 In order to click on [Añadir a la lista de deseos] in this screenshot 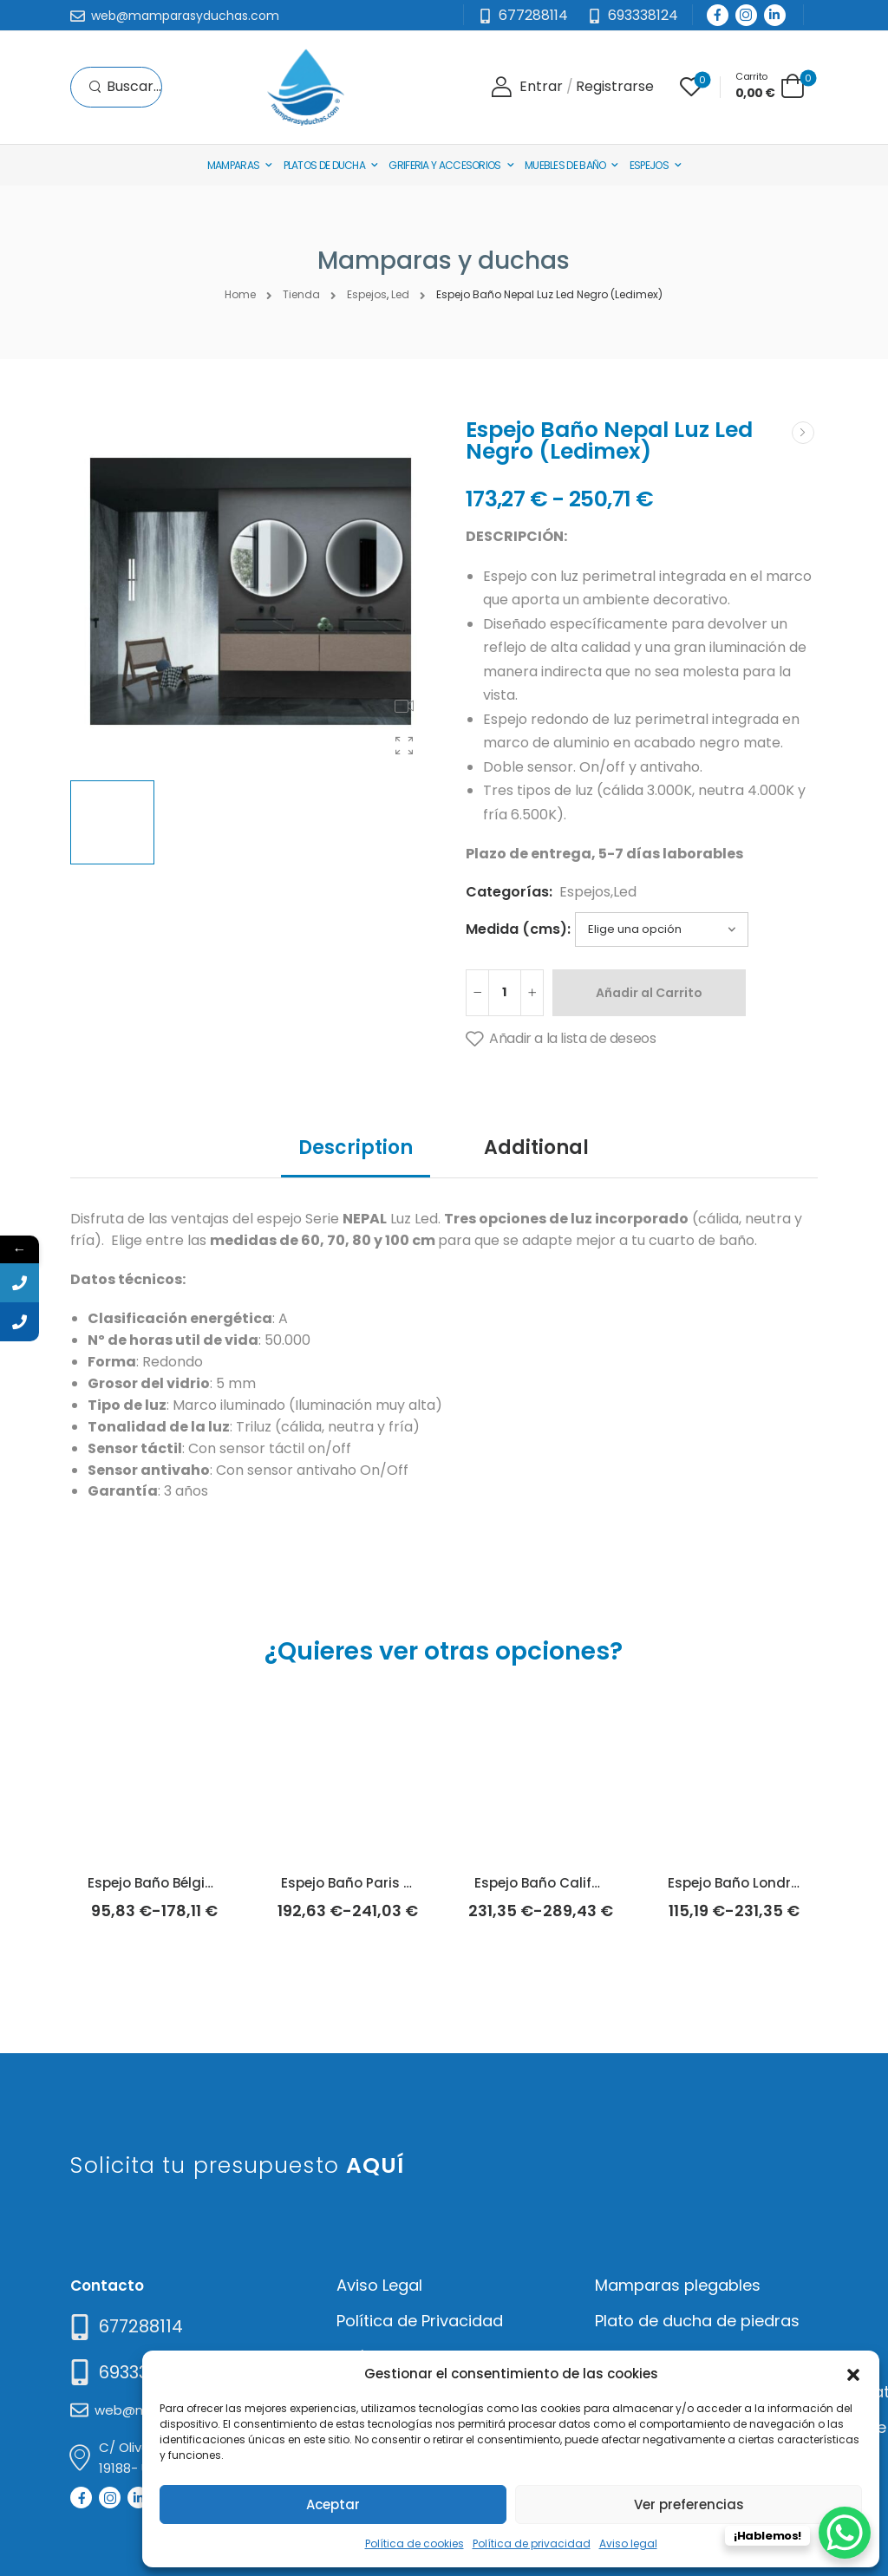, I will do `click(561, 1039)`.